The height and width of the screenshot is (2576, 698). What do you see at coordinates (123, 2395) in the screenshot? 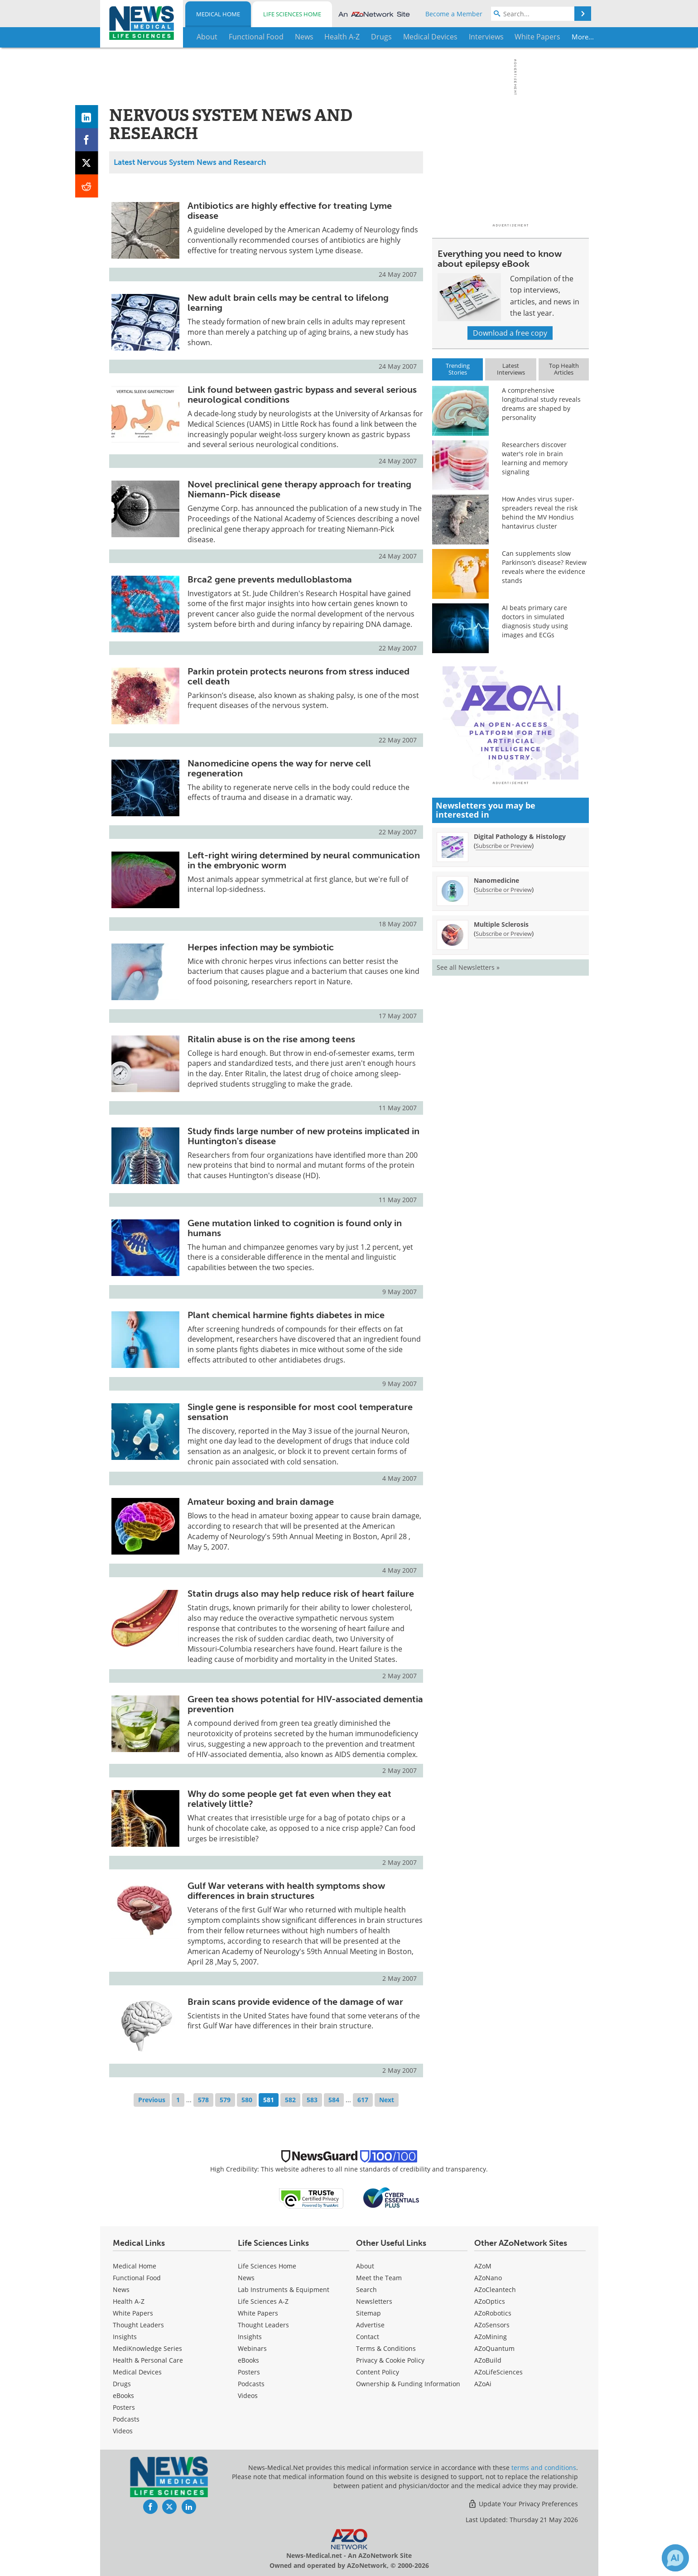
I see `eBooks [Medical eBooks]` at bounding box center [123, 2395].